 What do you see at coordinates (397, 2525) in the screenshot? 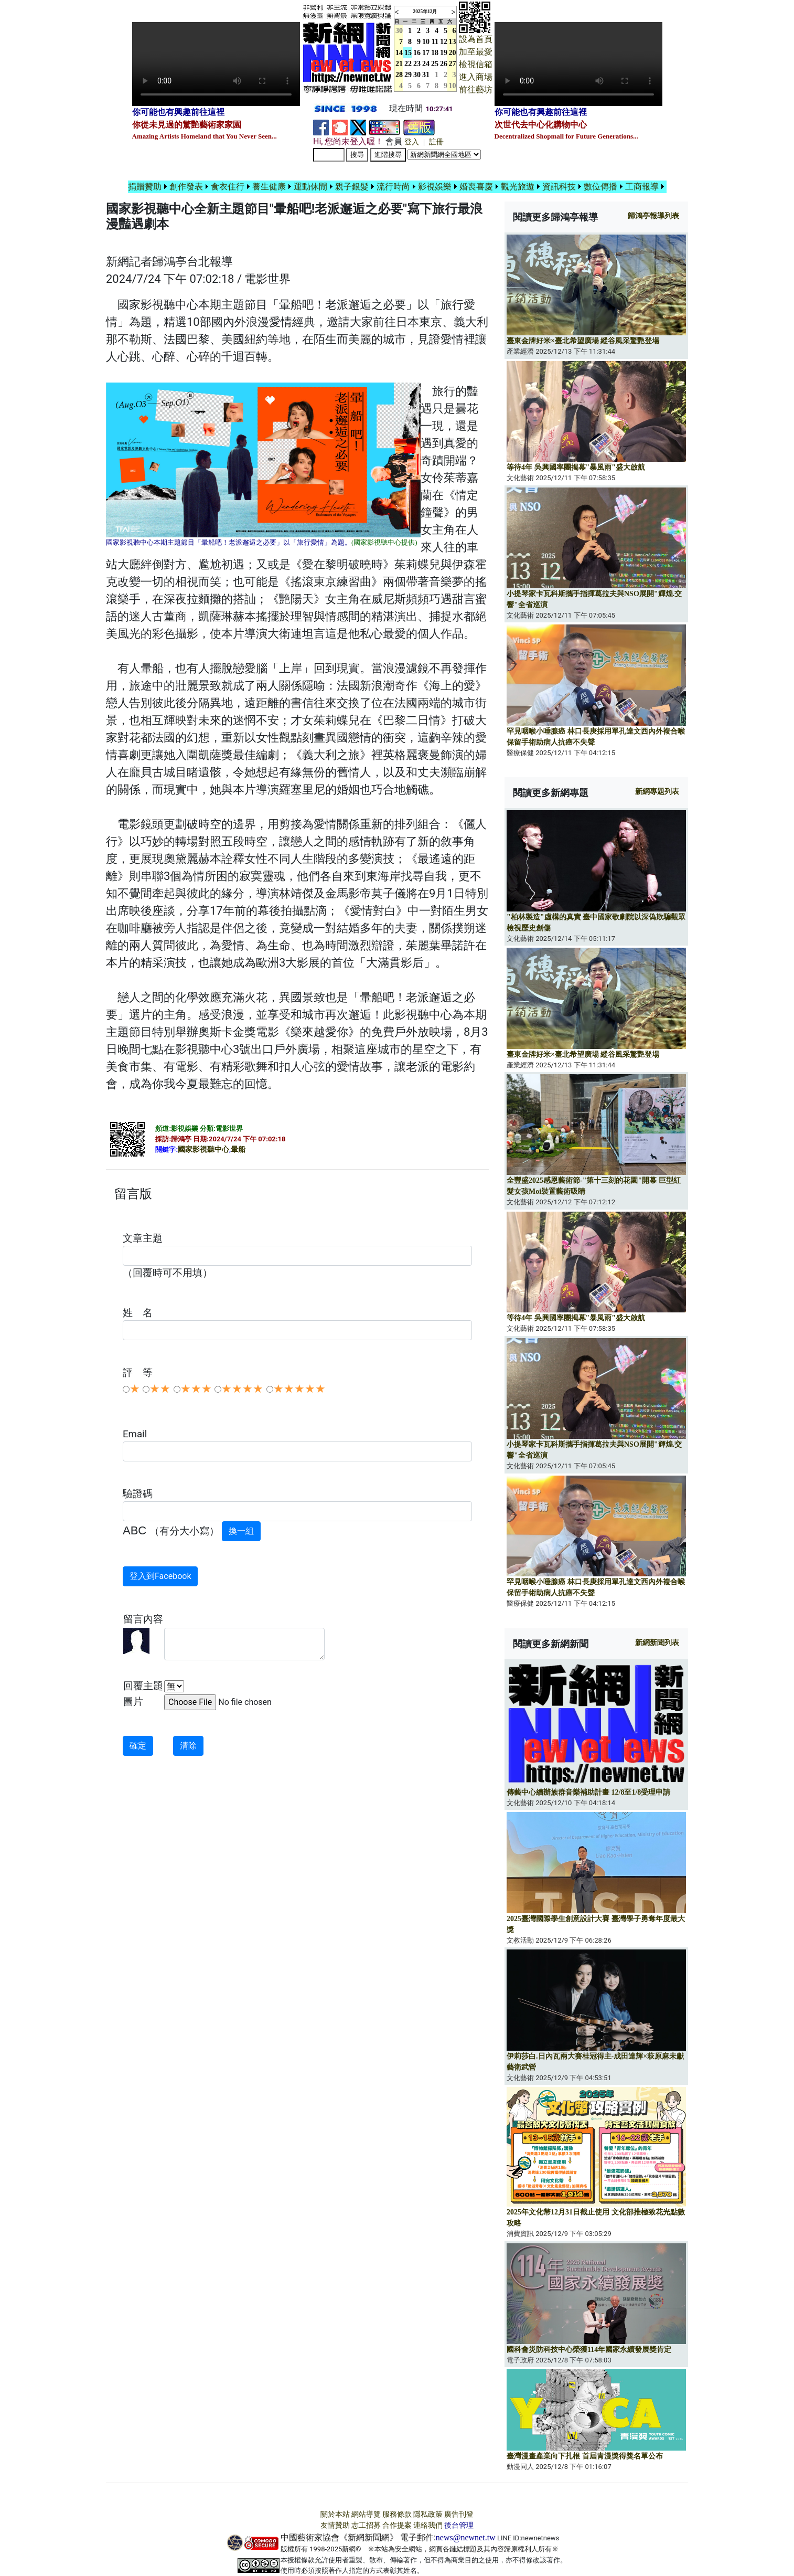
I see `合作提案` at bounding box center [397, 2525].